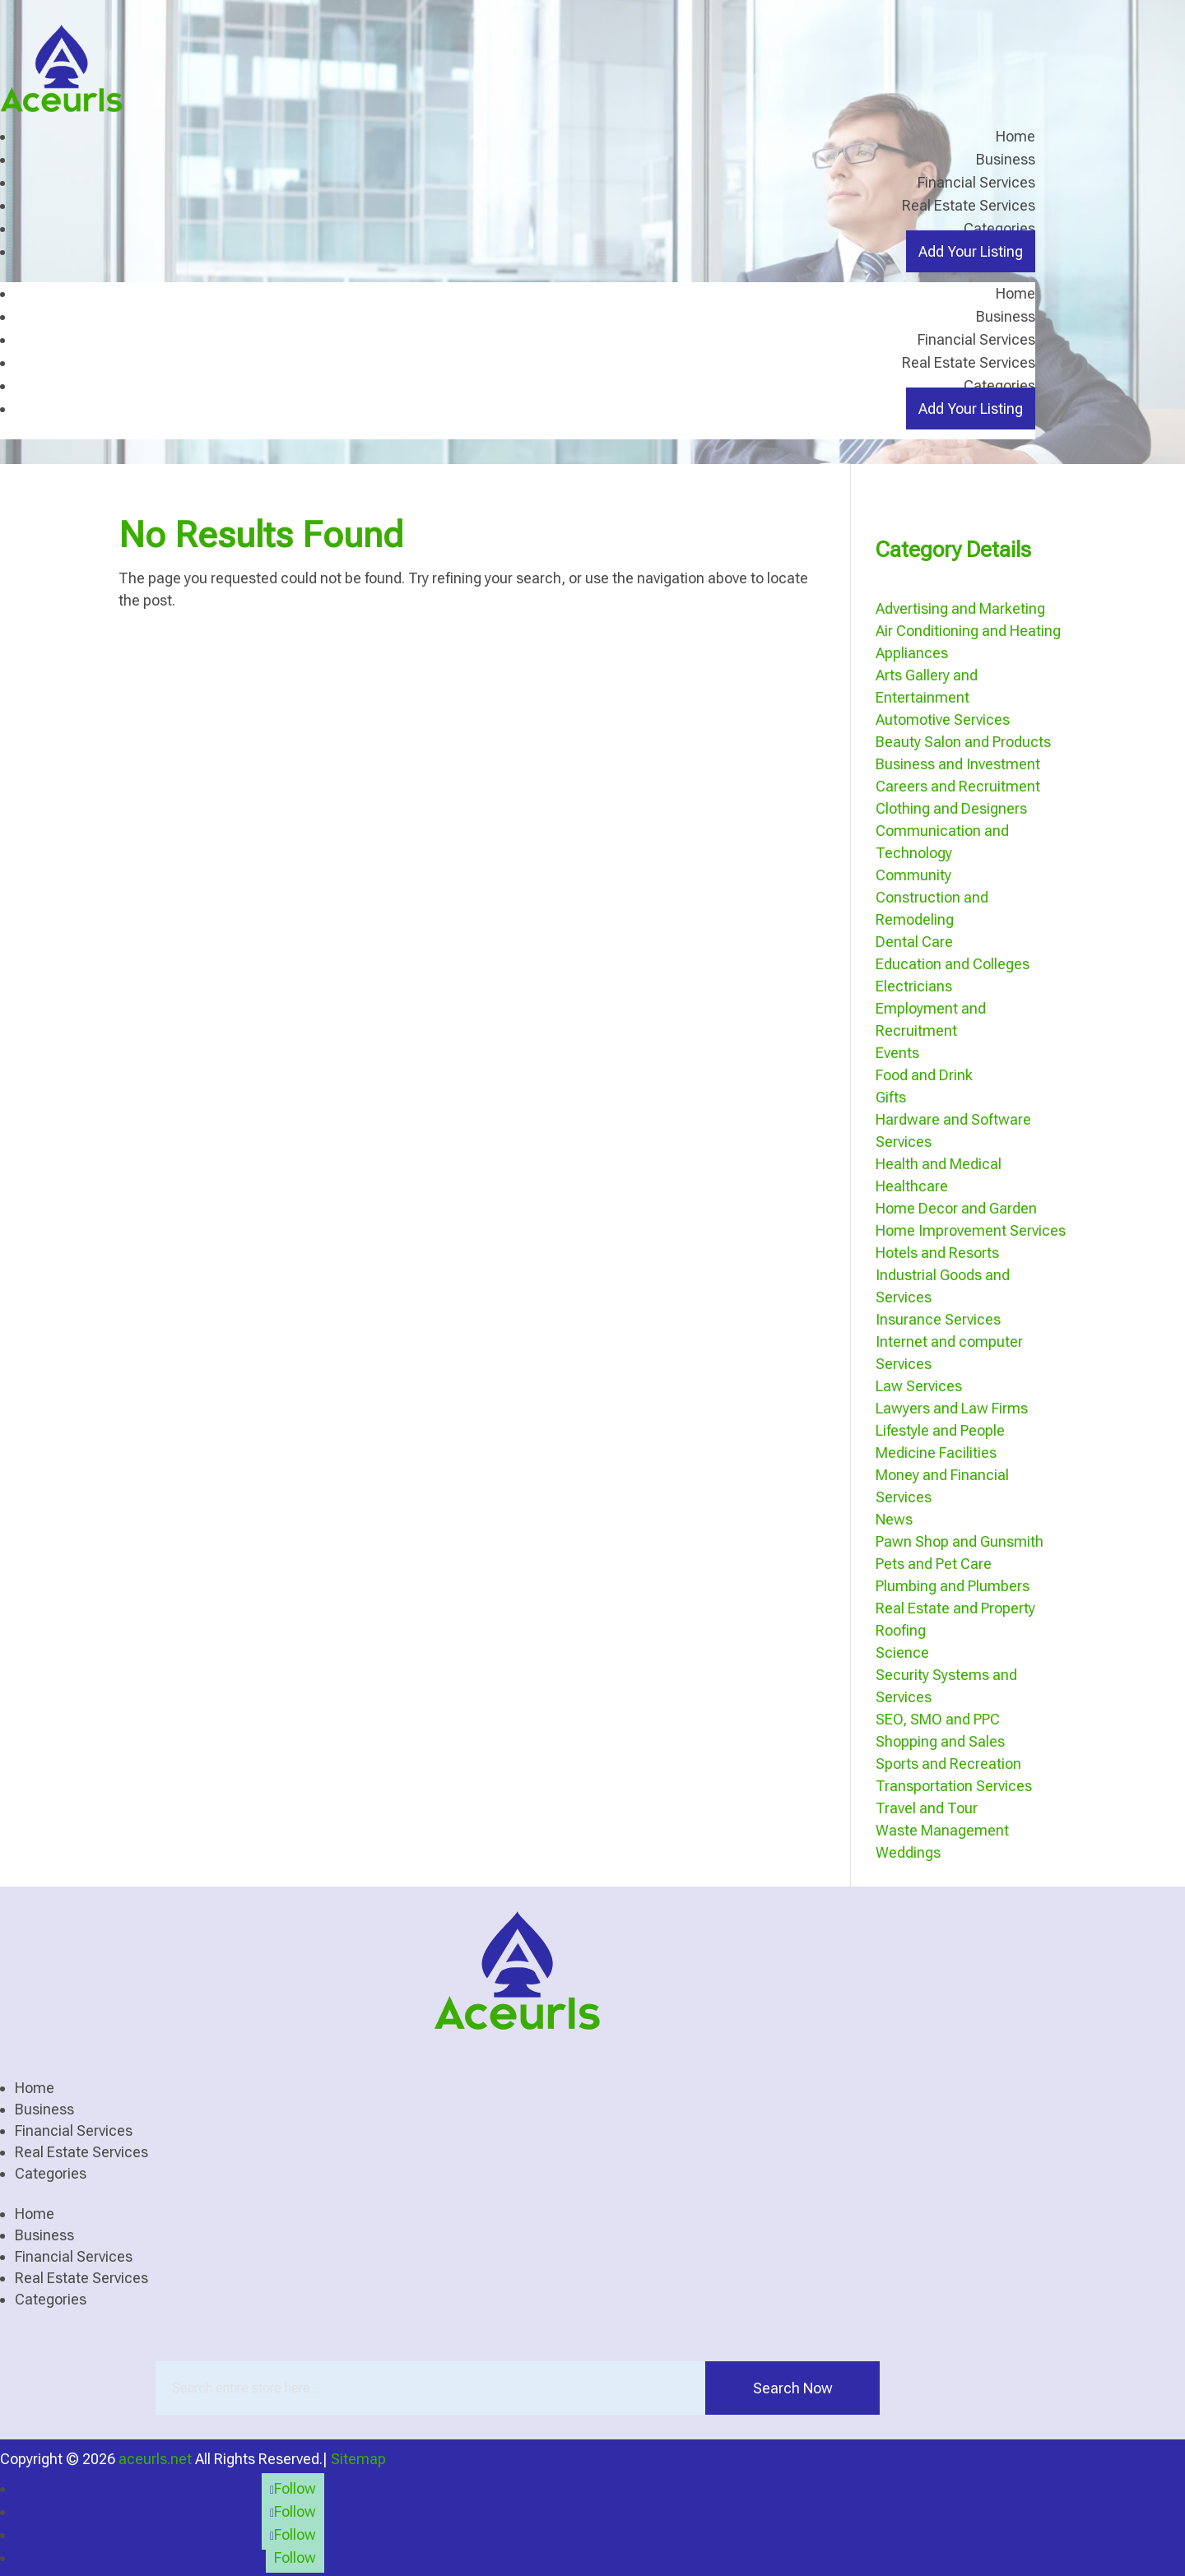  Describe the element at coordinates (968, 205) in the screenshot. I see `Real Estate Services` at that location.